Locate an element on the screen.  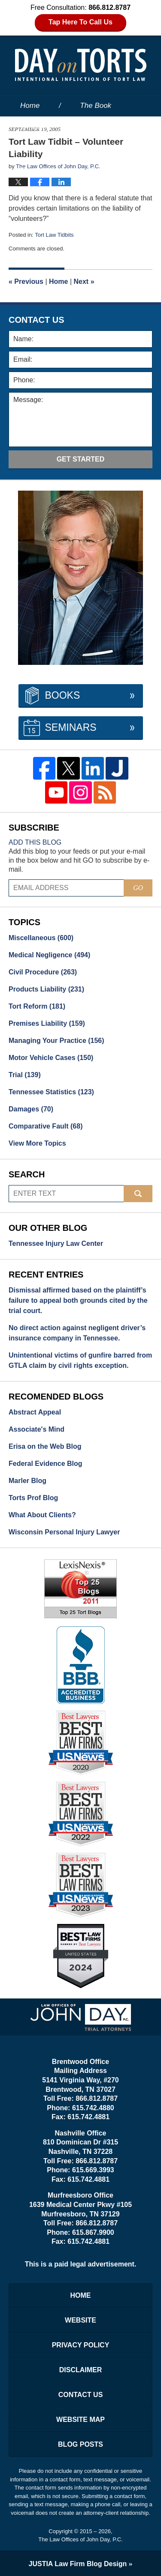
Trial is located at coordinates (25, 1074).